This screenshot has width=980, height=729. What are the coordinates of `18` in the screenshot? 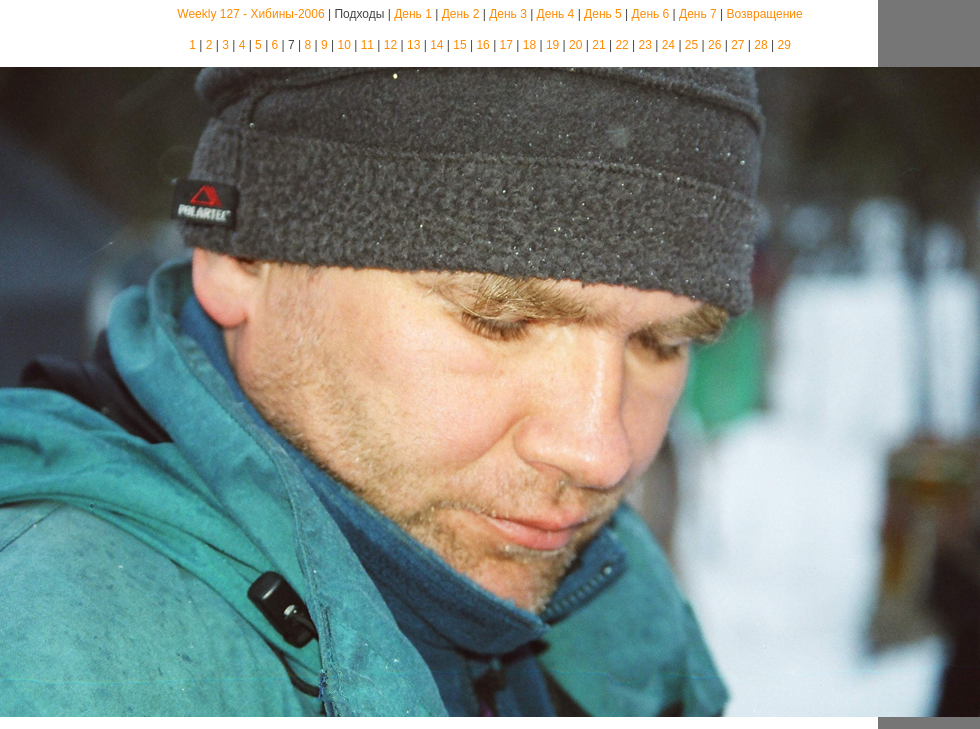 It's located at (529, 45).